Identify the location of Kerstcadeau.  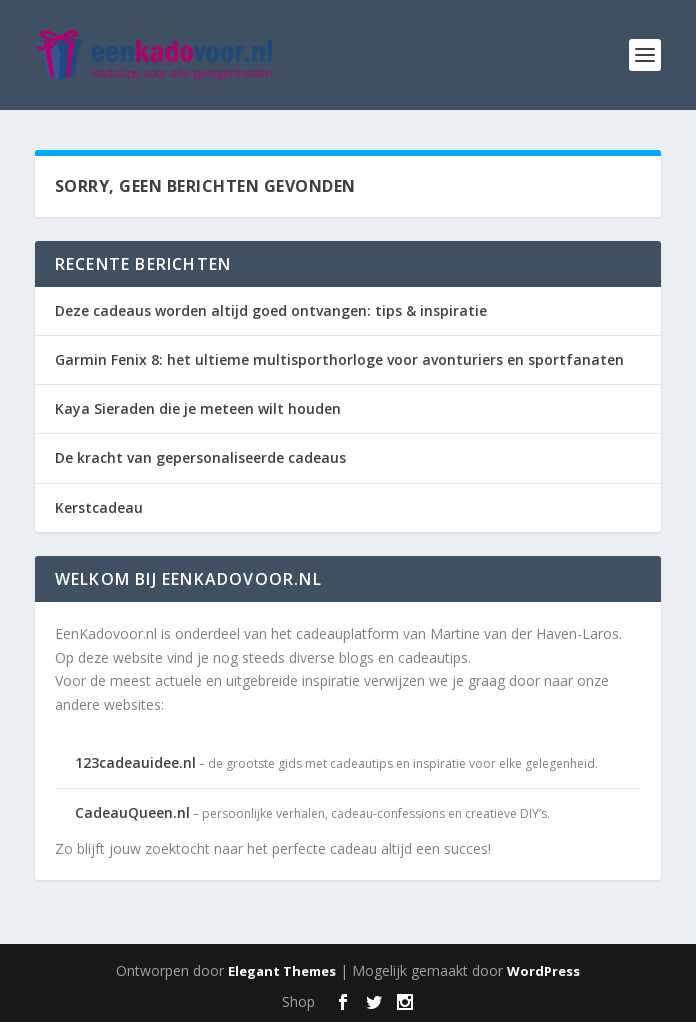
(99, 507).